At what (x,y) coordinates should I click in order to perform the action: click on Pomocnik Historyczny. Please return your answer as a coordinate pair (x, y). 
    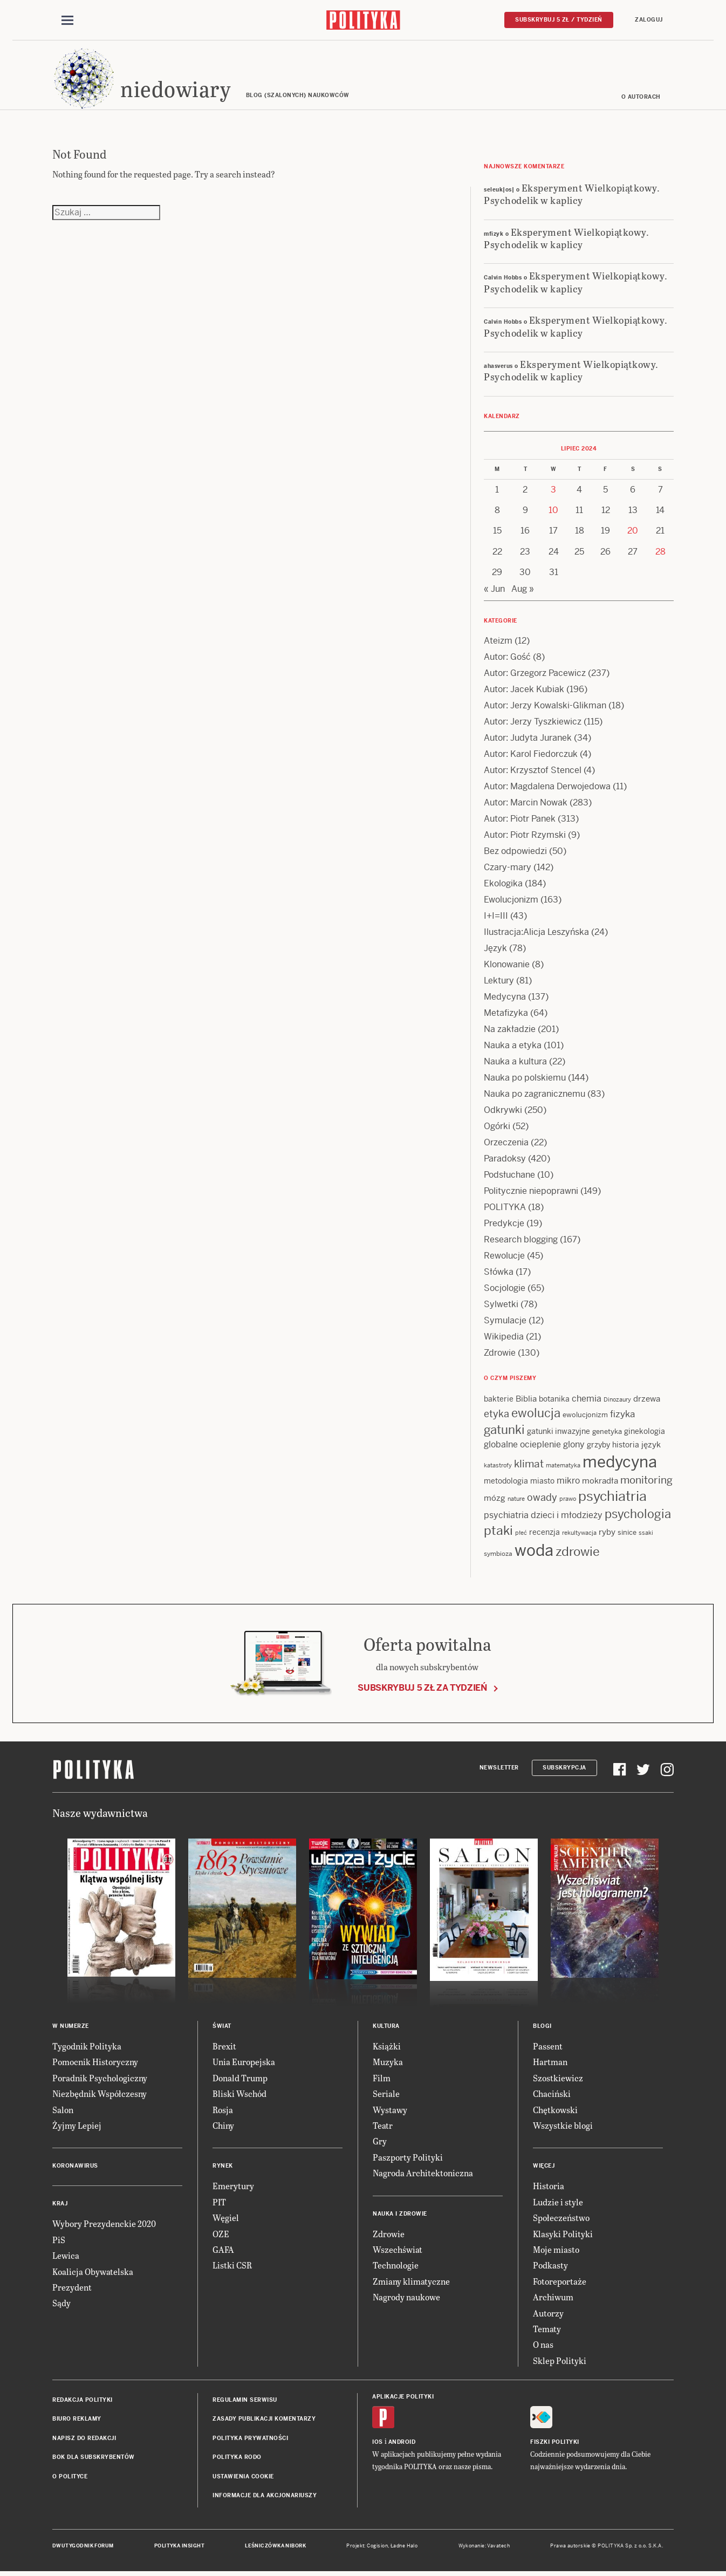
    Looking at the image, I should click on (95, 2064).